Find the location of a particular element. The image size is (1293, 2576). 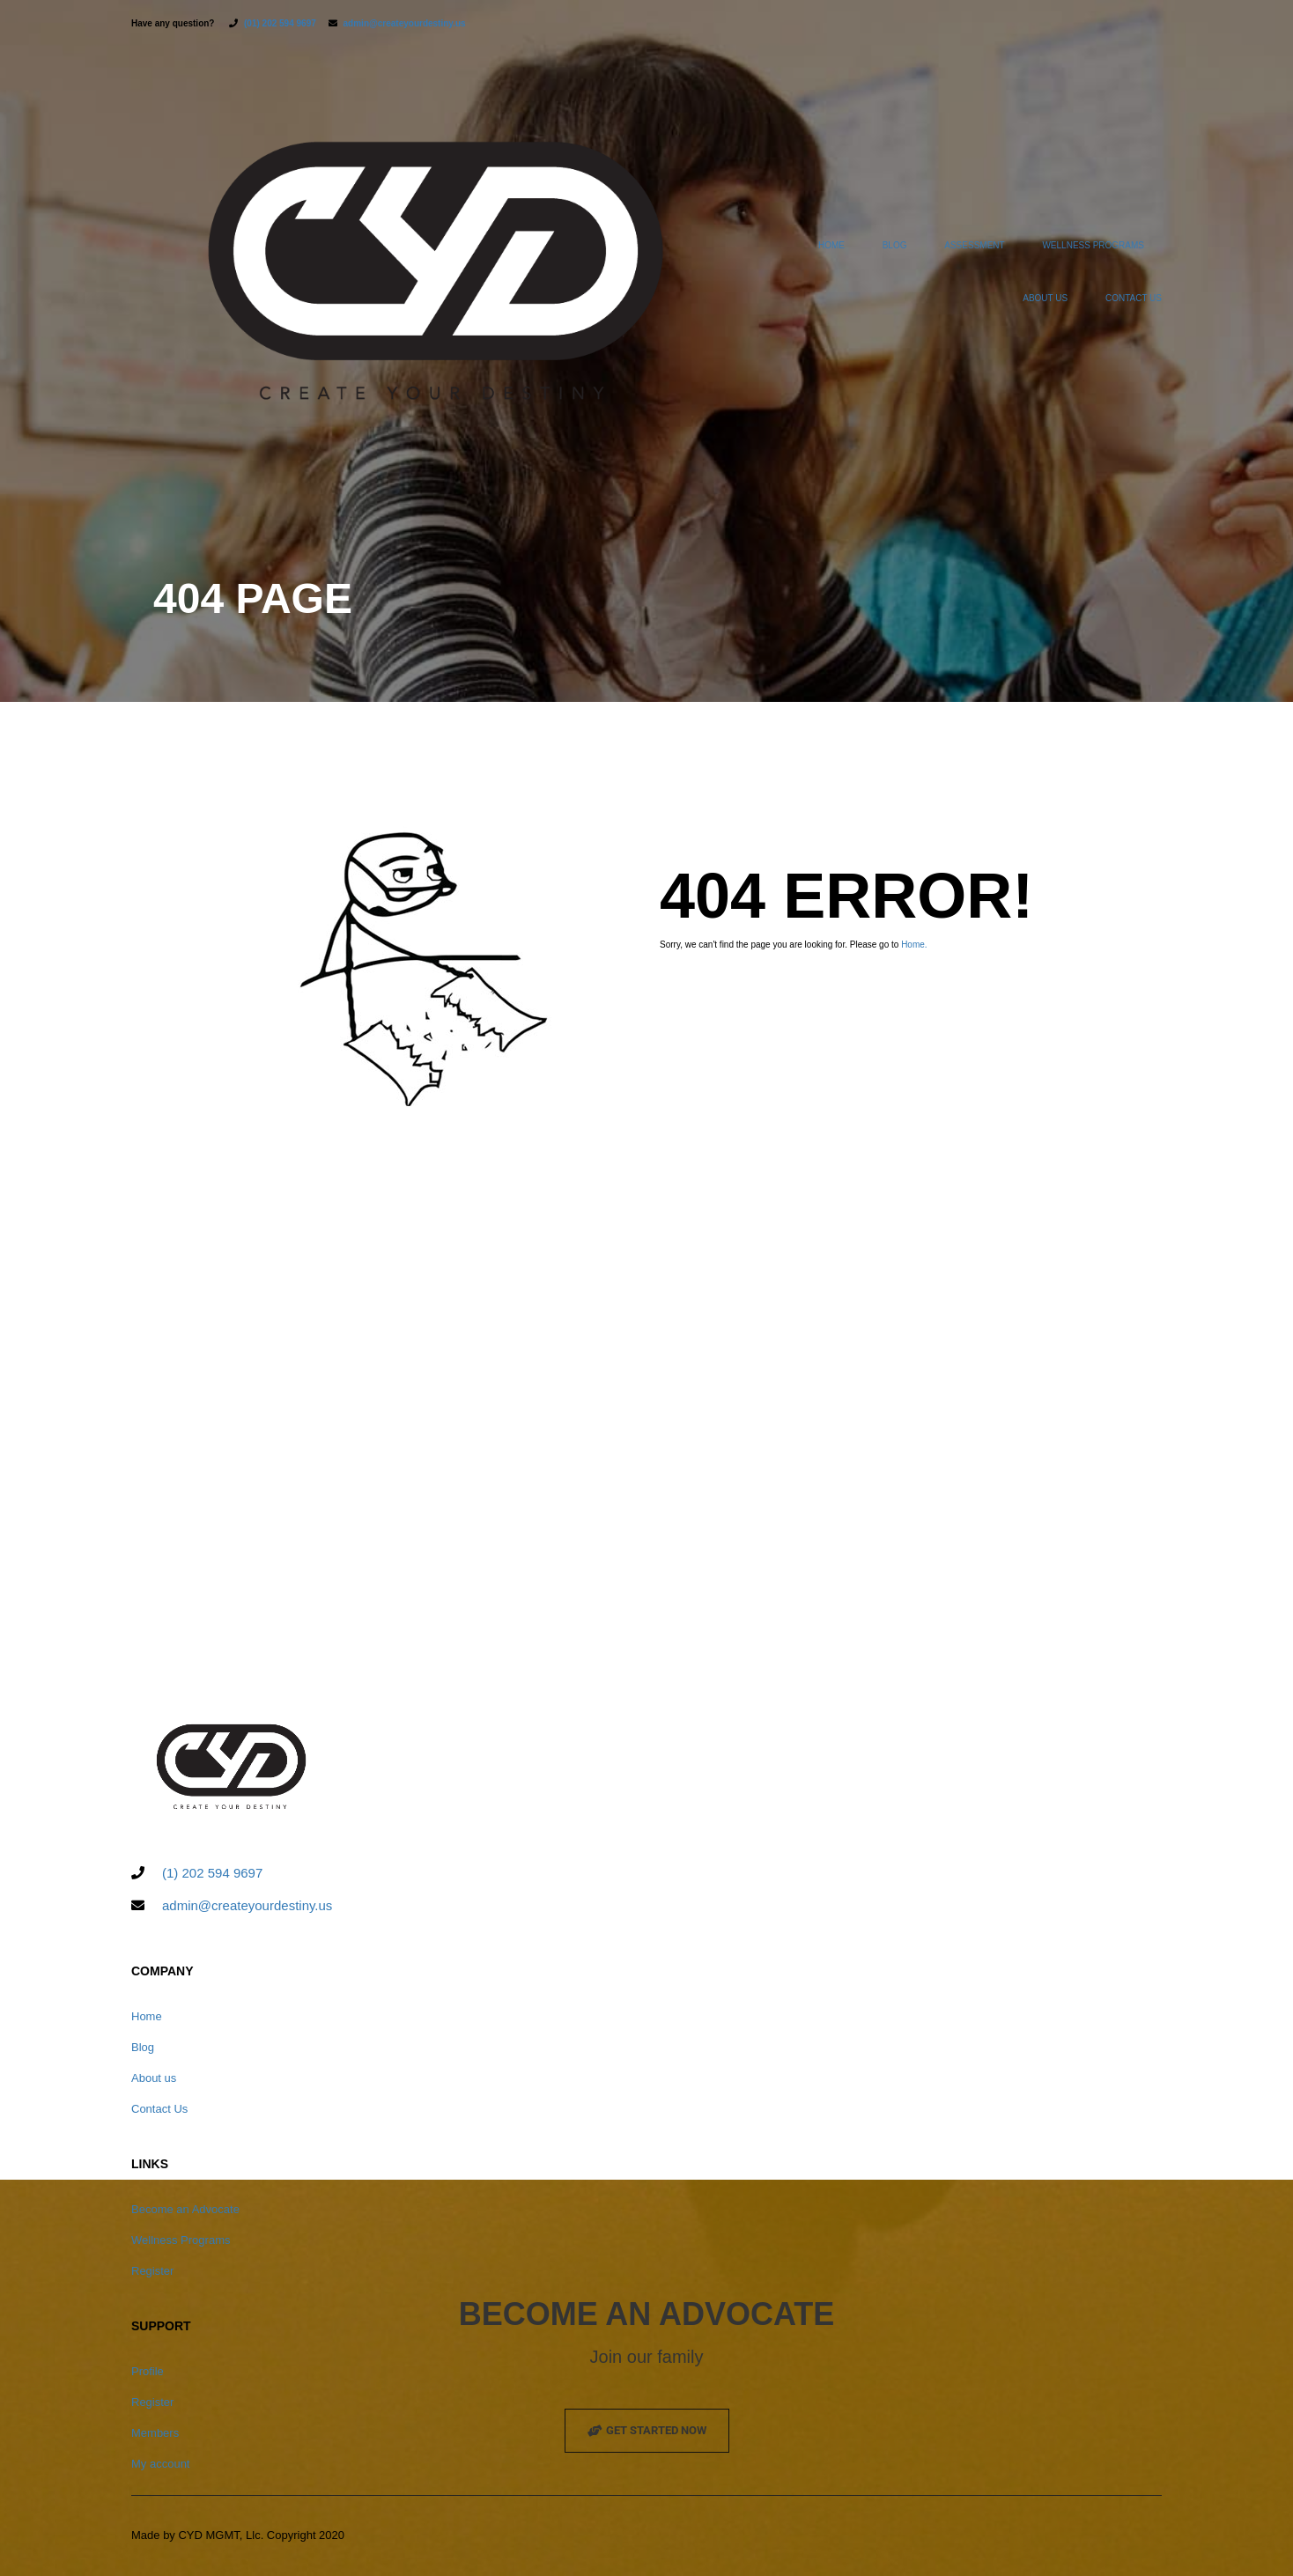

Register is located at coordinates (152, 2271).